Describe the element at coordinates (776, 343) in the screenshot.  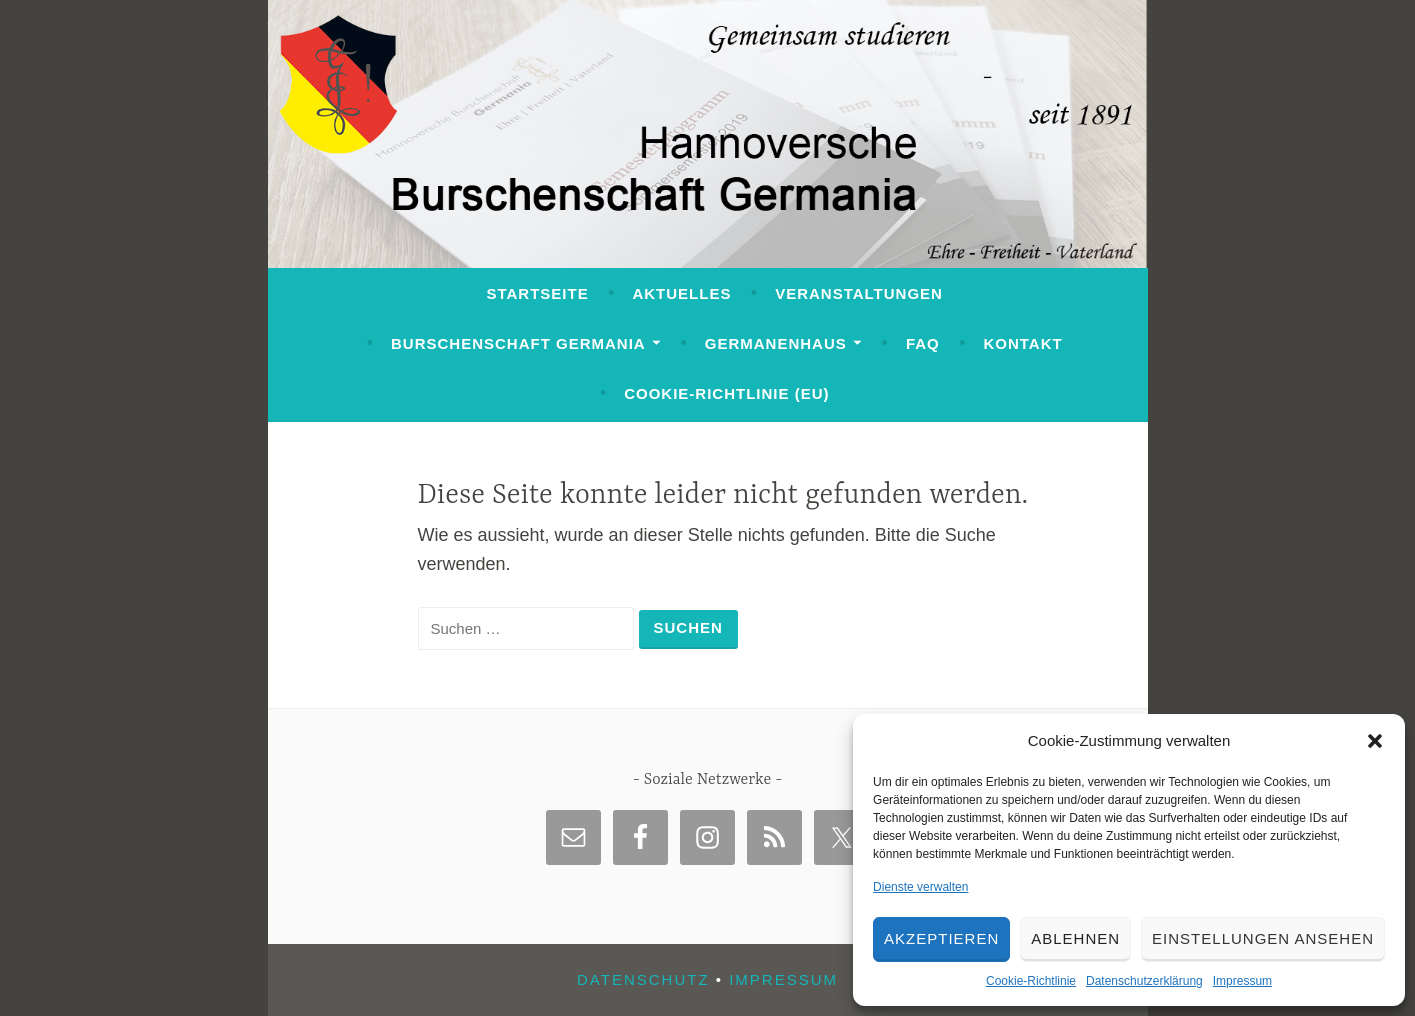
I see `Germanenhaus` at that location.